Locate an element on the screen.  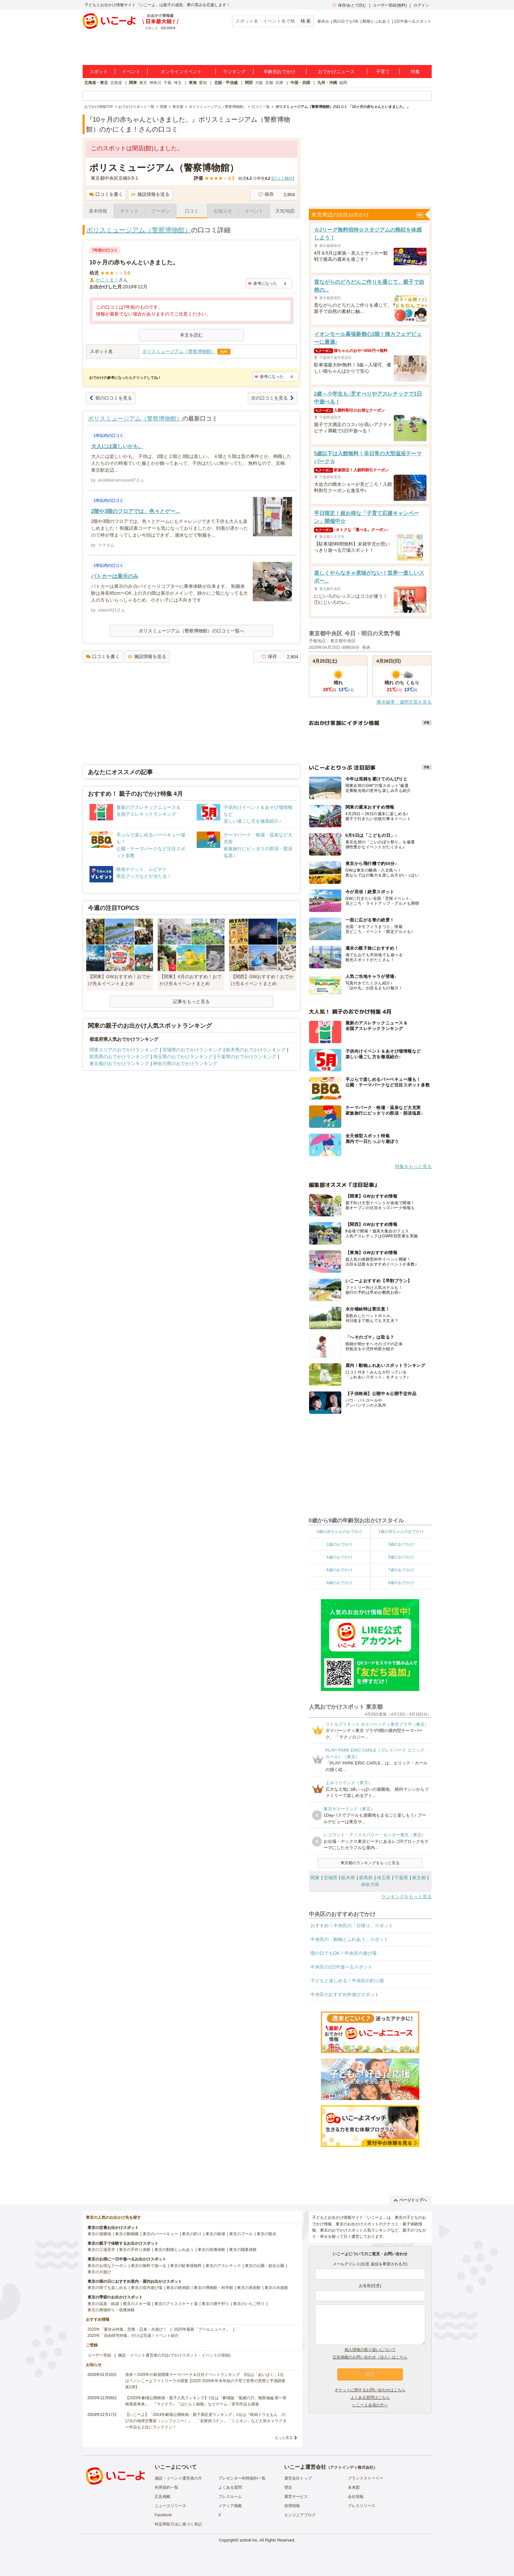
東京のスキー場 is located at coordinates (136, 2303).